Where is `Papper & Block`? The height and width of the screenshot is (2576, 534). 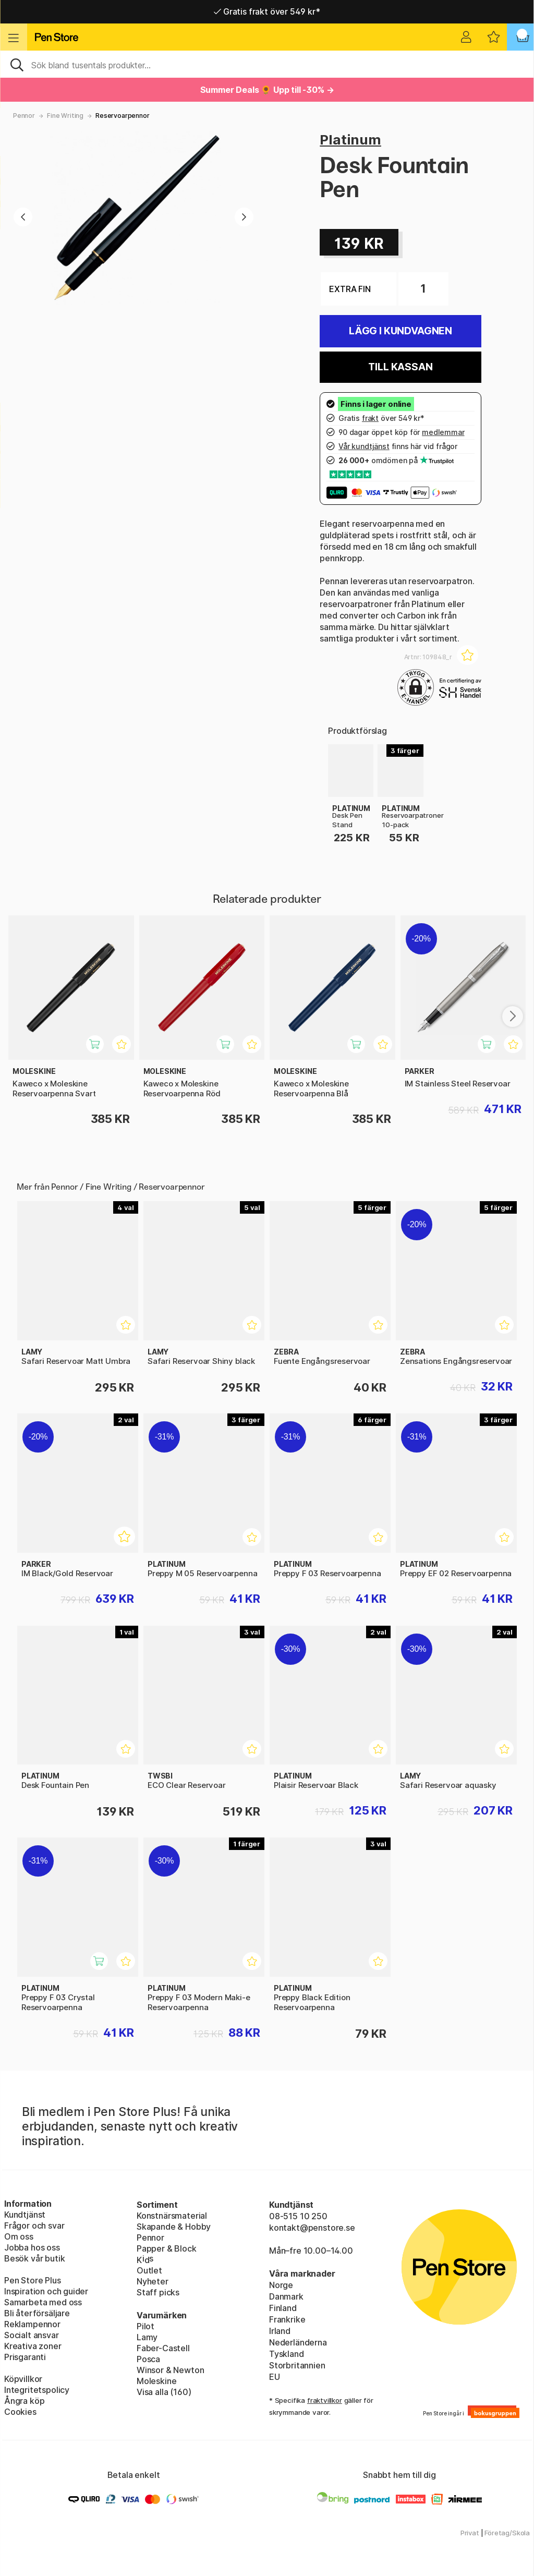
Papper & Block is located at coordinates (167, 2248).